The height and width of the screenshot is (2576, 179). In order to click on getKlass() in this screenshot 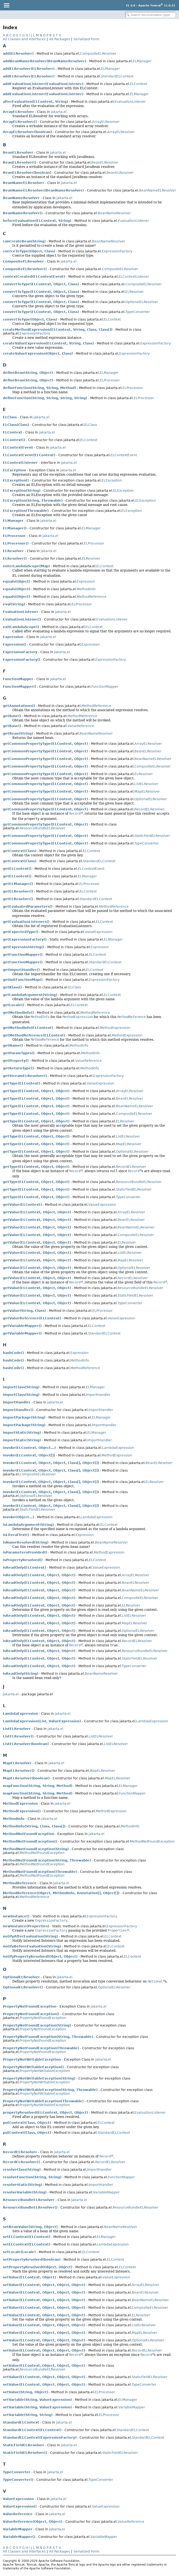, I will do `click(12, 987)`.